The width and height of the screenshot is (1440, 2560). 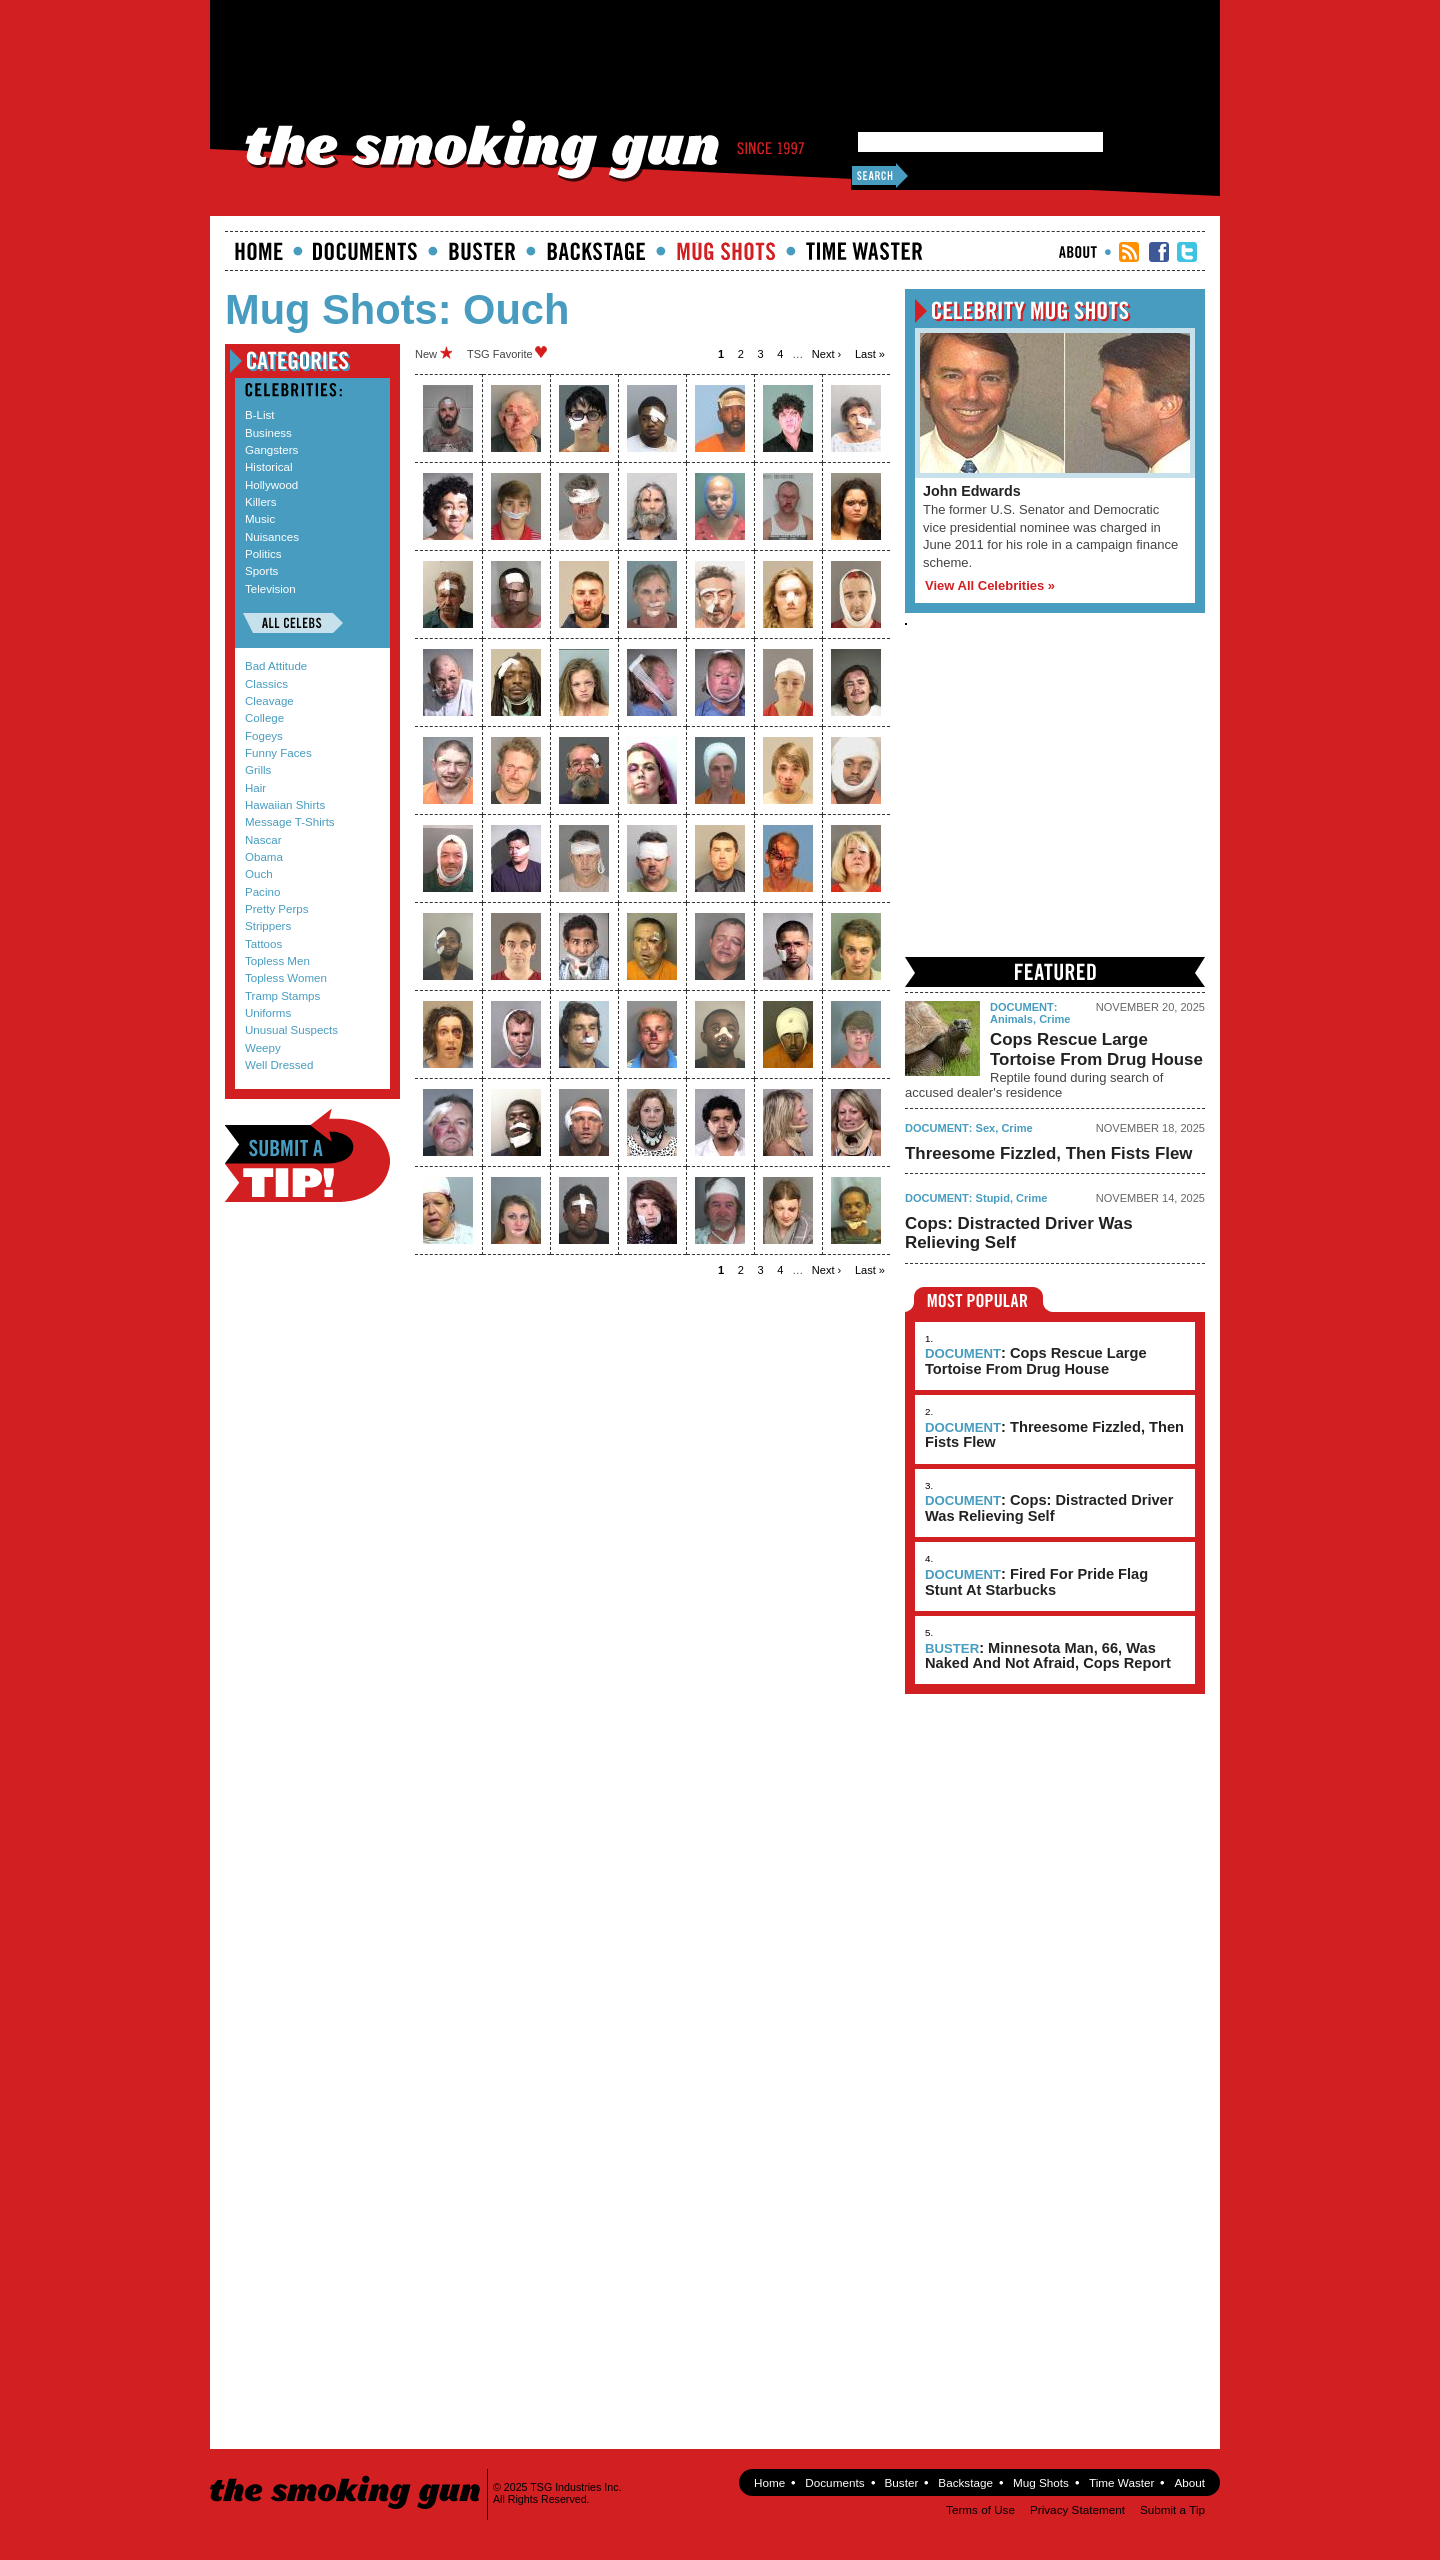 I want to click on Fogeys, so click(x=264, y=736).